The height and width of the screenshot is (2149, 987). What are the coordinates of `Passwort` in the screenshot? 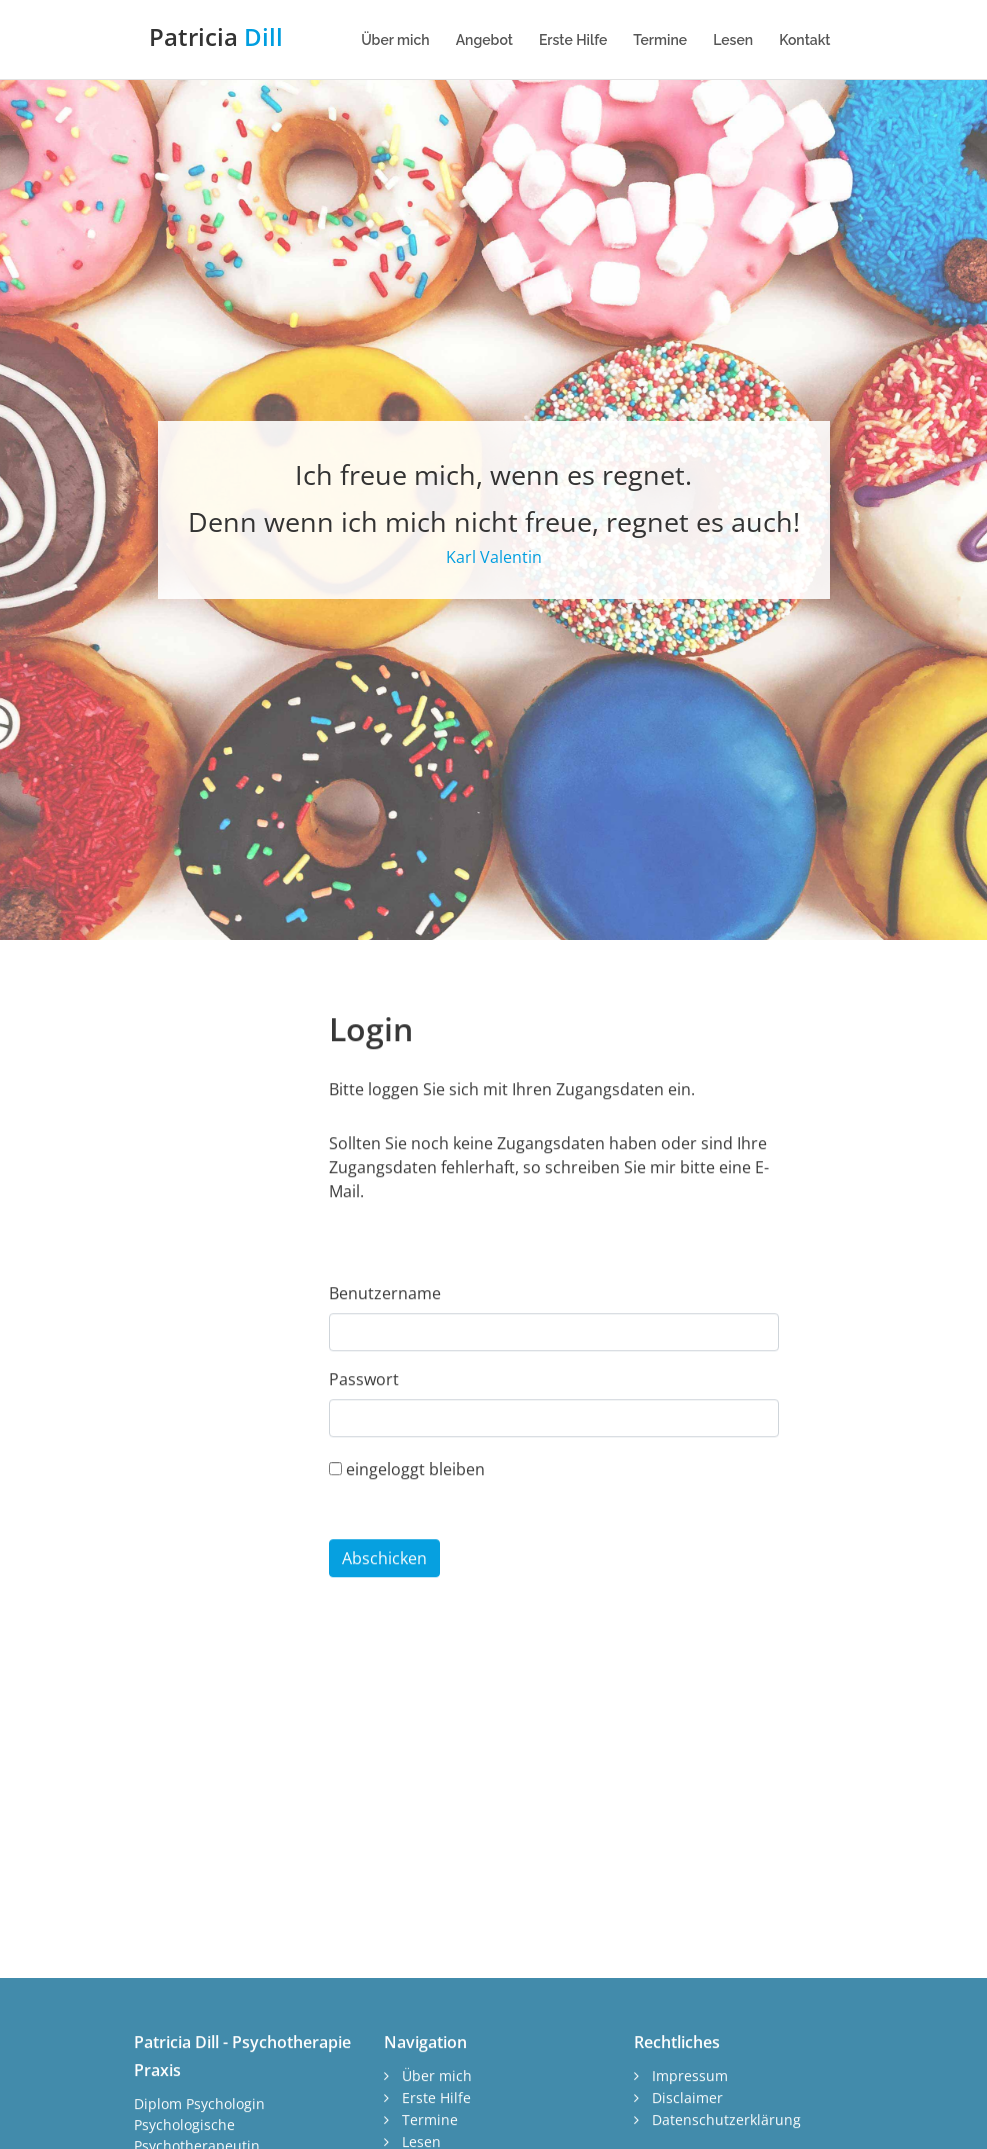 It's located at (364, 1456).